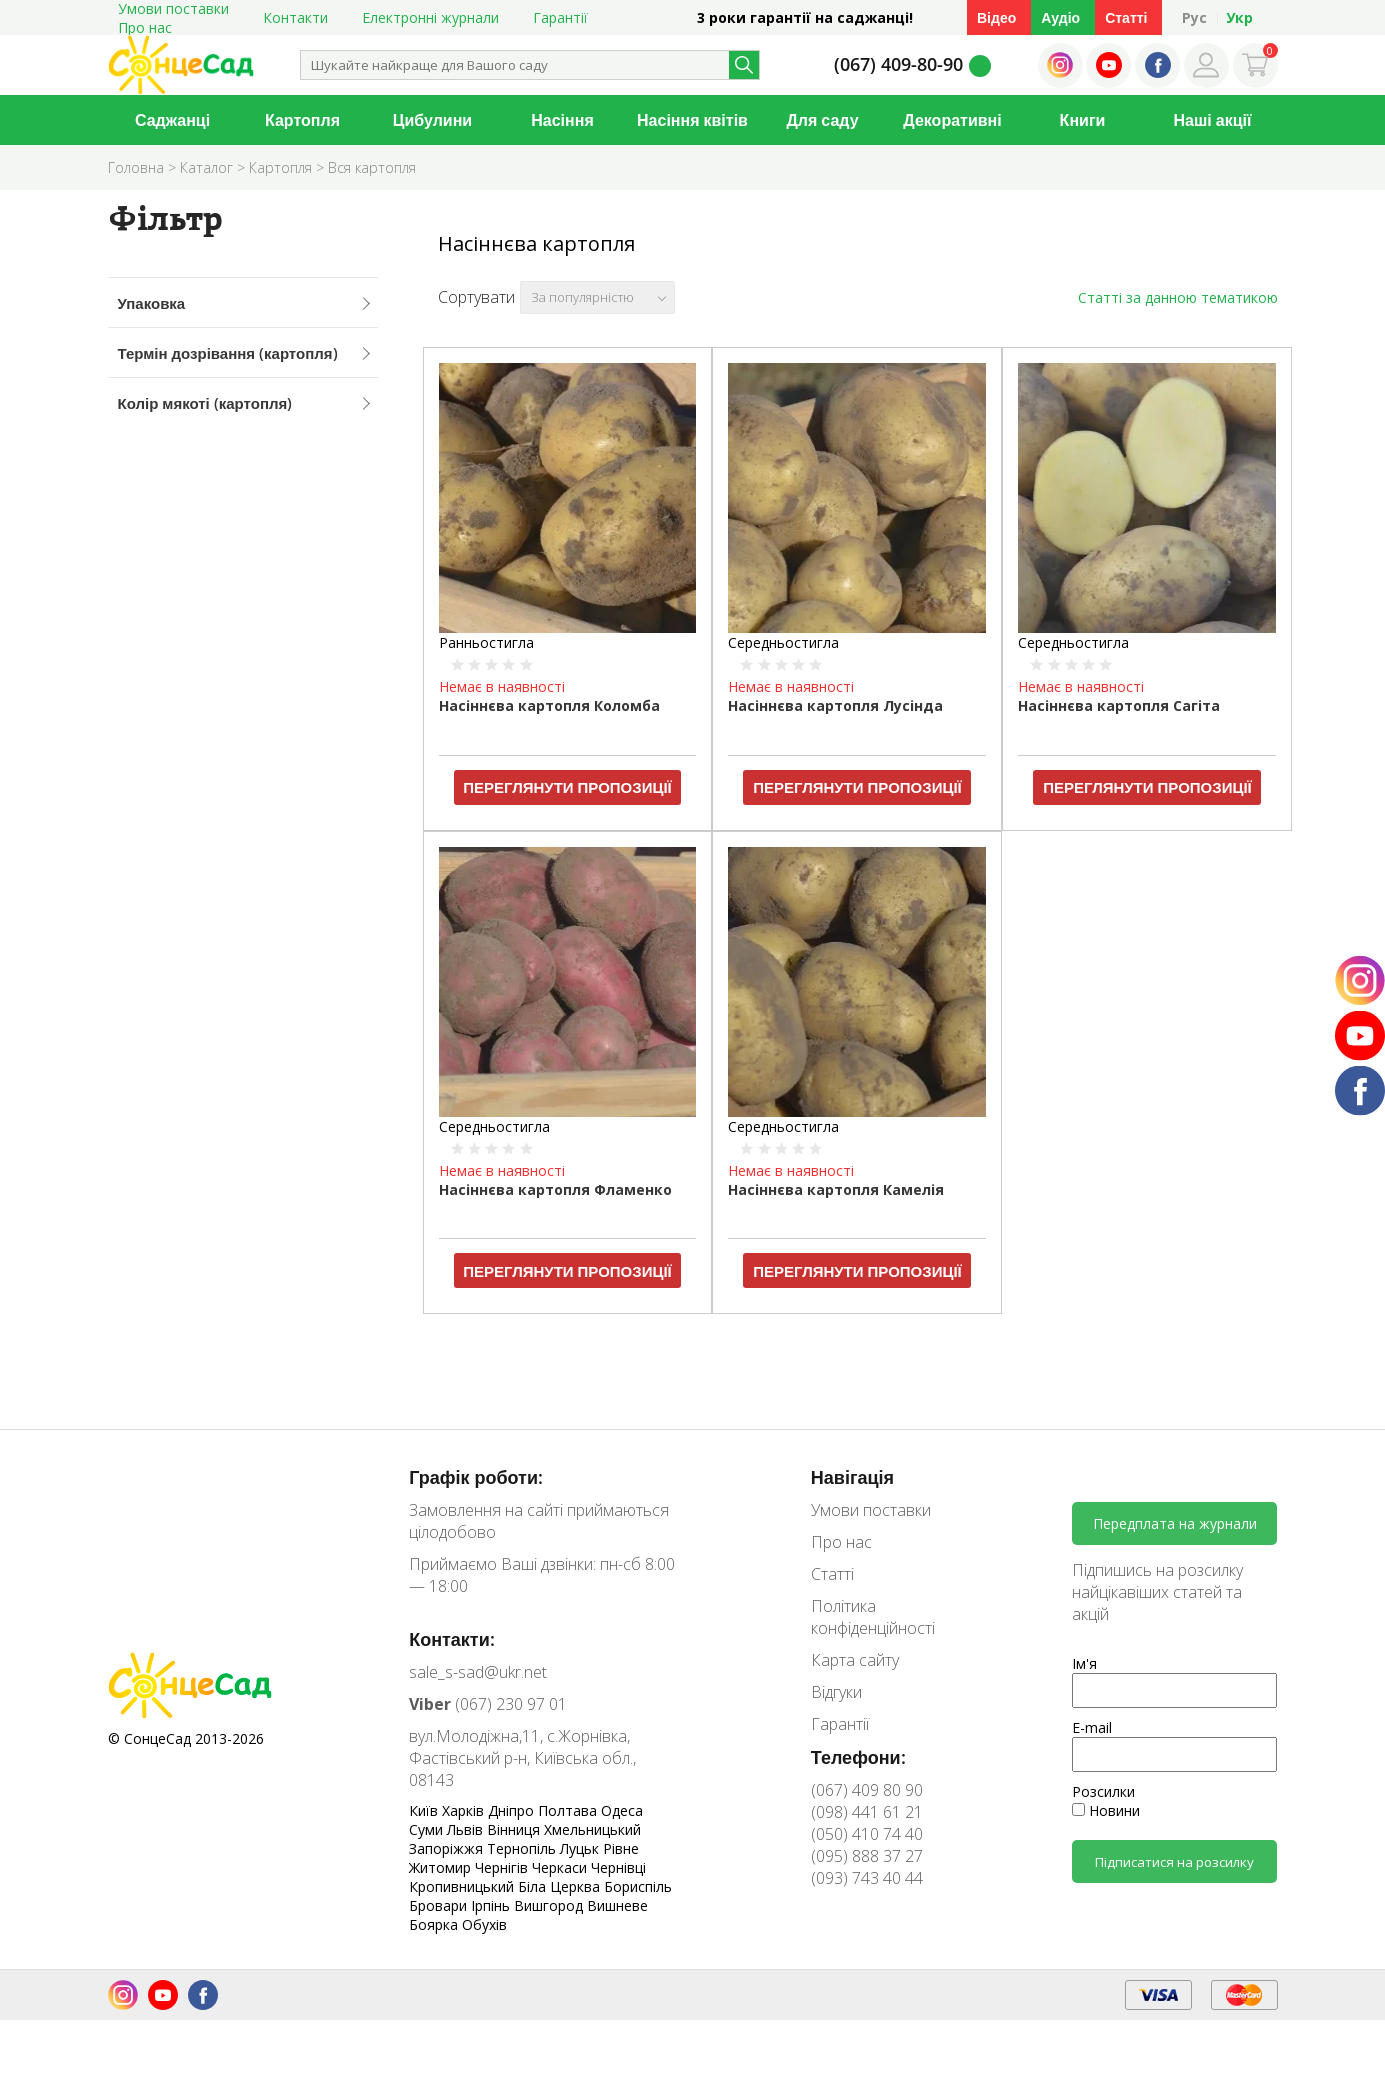 The height and width of the screenshot is (2075, 1385). I want to click on Бориспіль, so click(638, 1886).